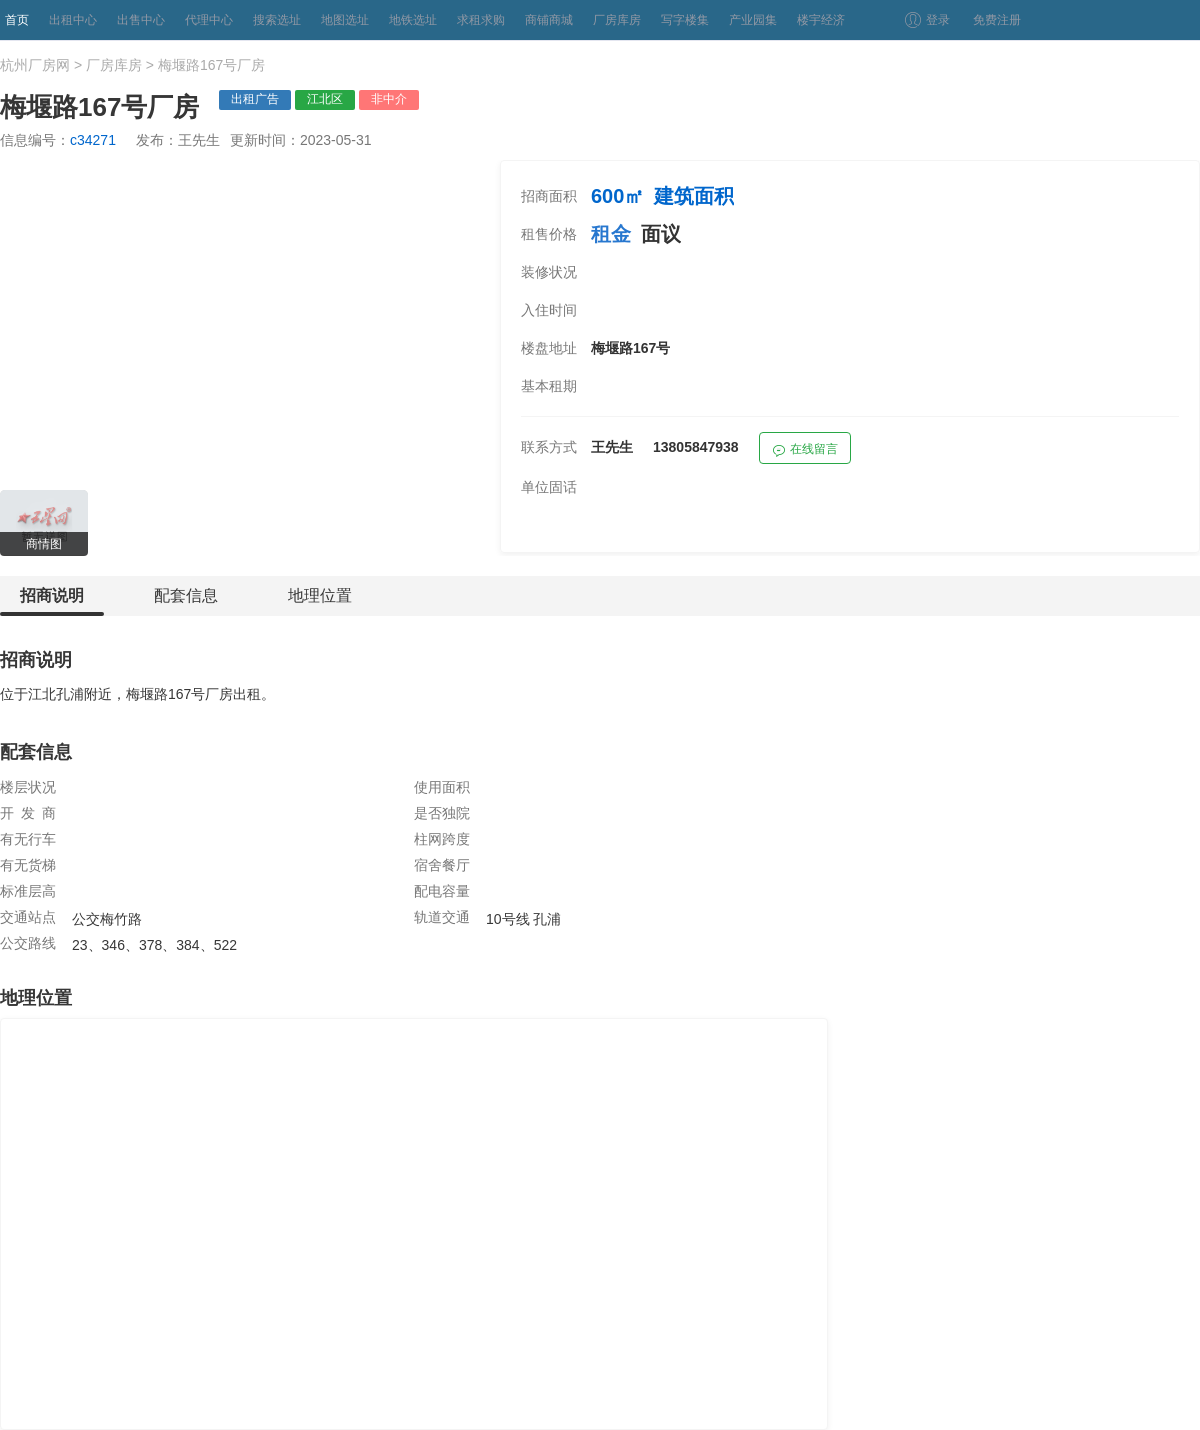  Describe the element at coordinates (821, 20) in the screenshot. I see `楼宇经济` at that location.